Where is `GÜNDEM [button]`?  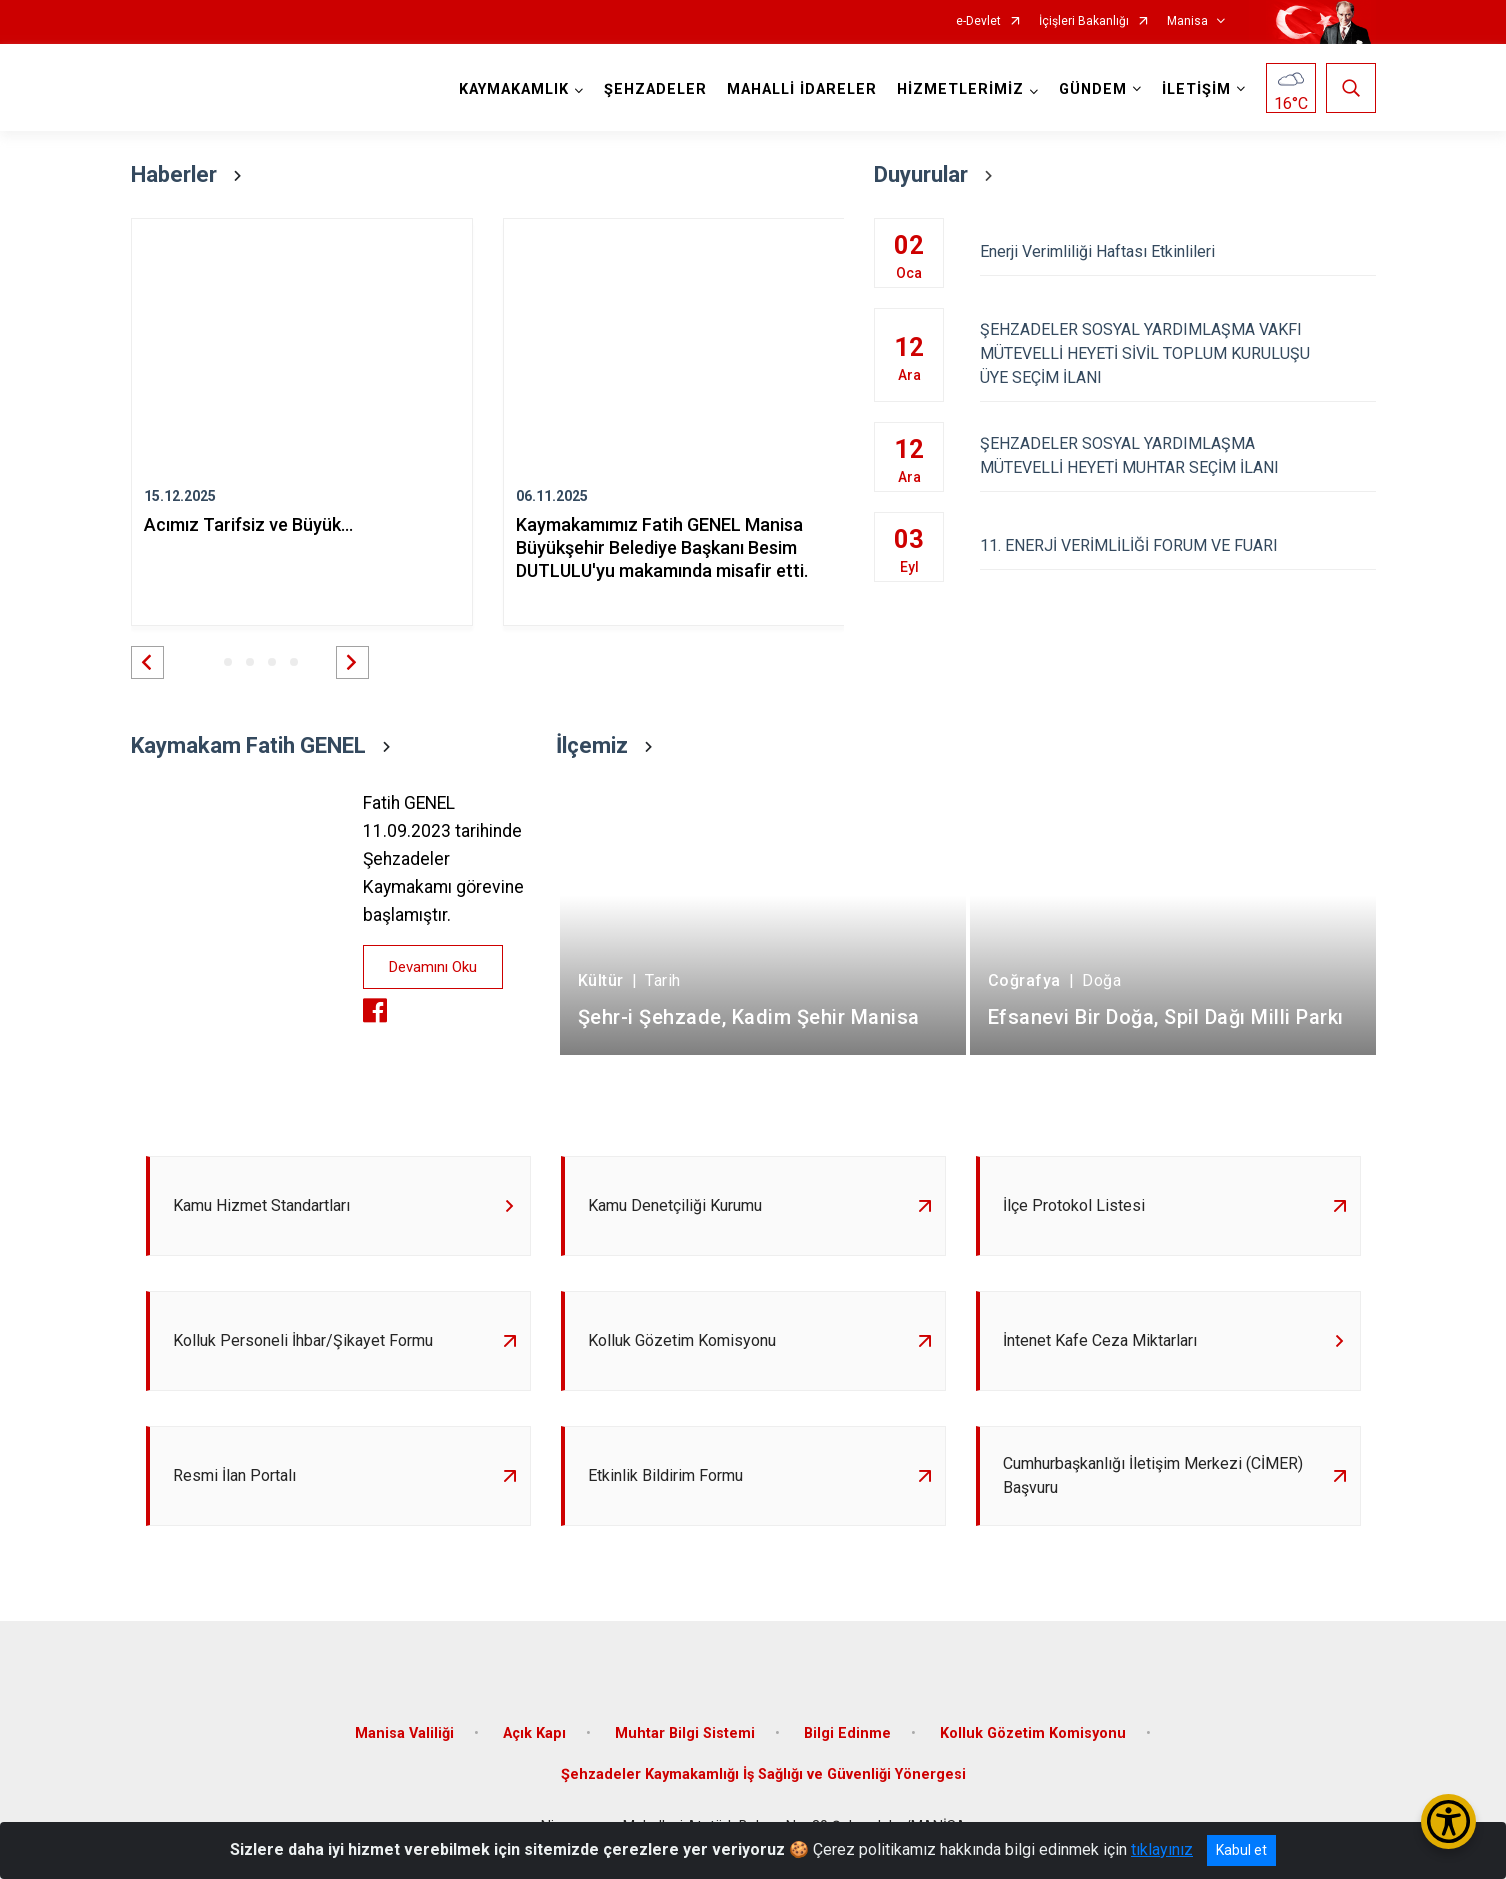
GÜNDEM [button] is located at coordinates (1093, 89).